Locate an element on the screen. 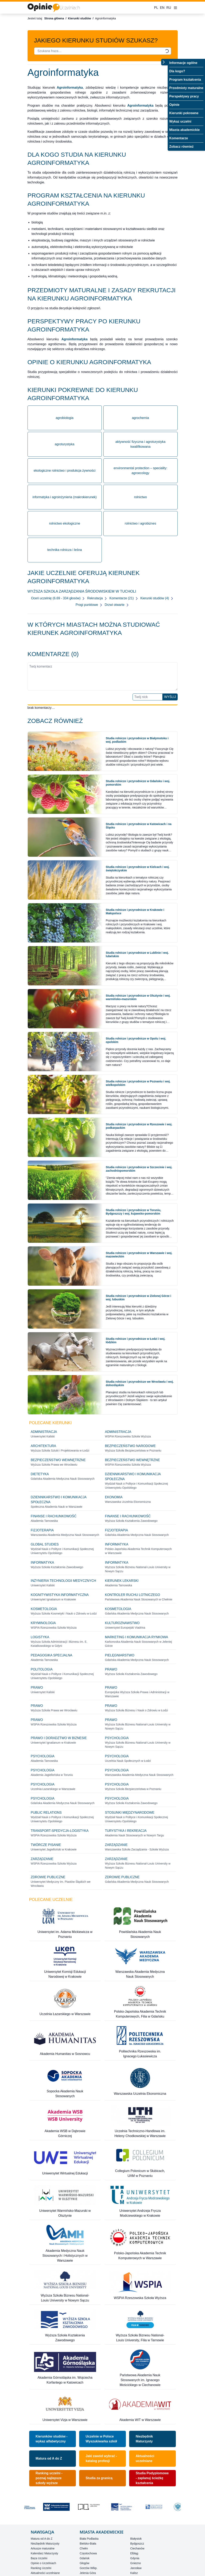 The height and width of the screenshot is (2576, 205). [Uniwersytet im. Adama Mickiewicza w Poznaniu] is located at coordinates (65, 1923).